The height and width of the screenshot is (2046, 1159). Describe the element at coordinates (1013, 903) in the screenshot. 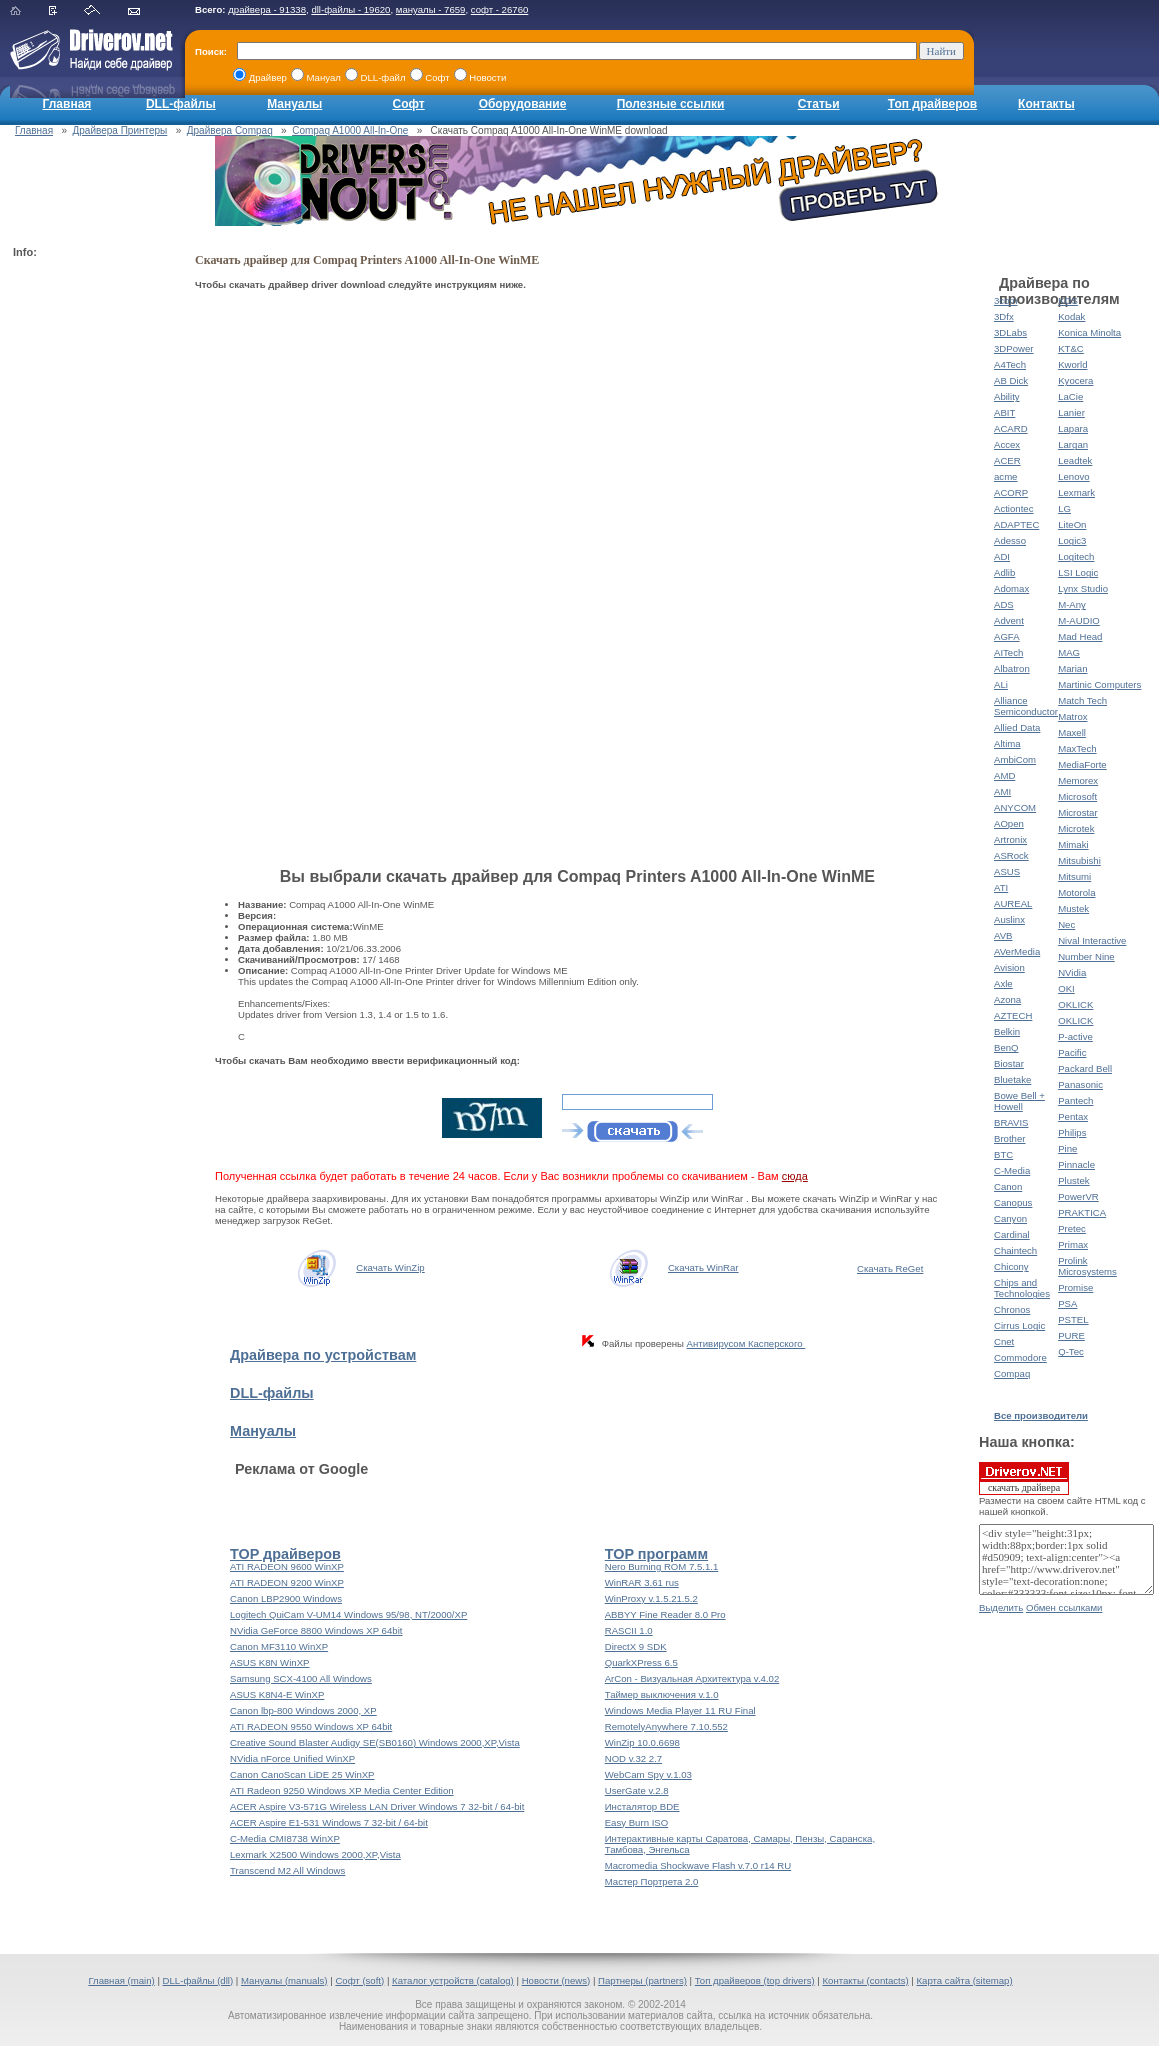

I see `AUREAL` at that location.